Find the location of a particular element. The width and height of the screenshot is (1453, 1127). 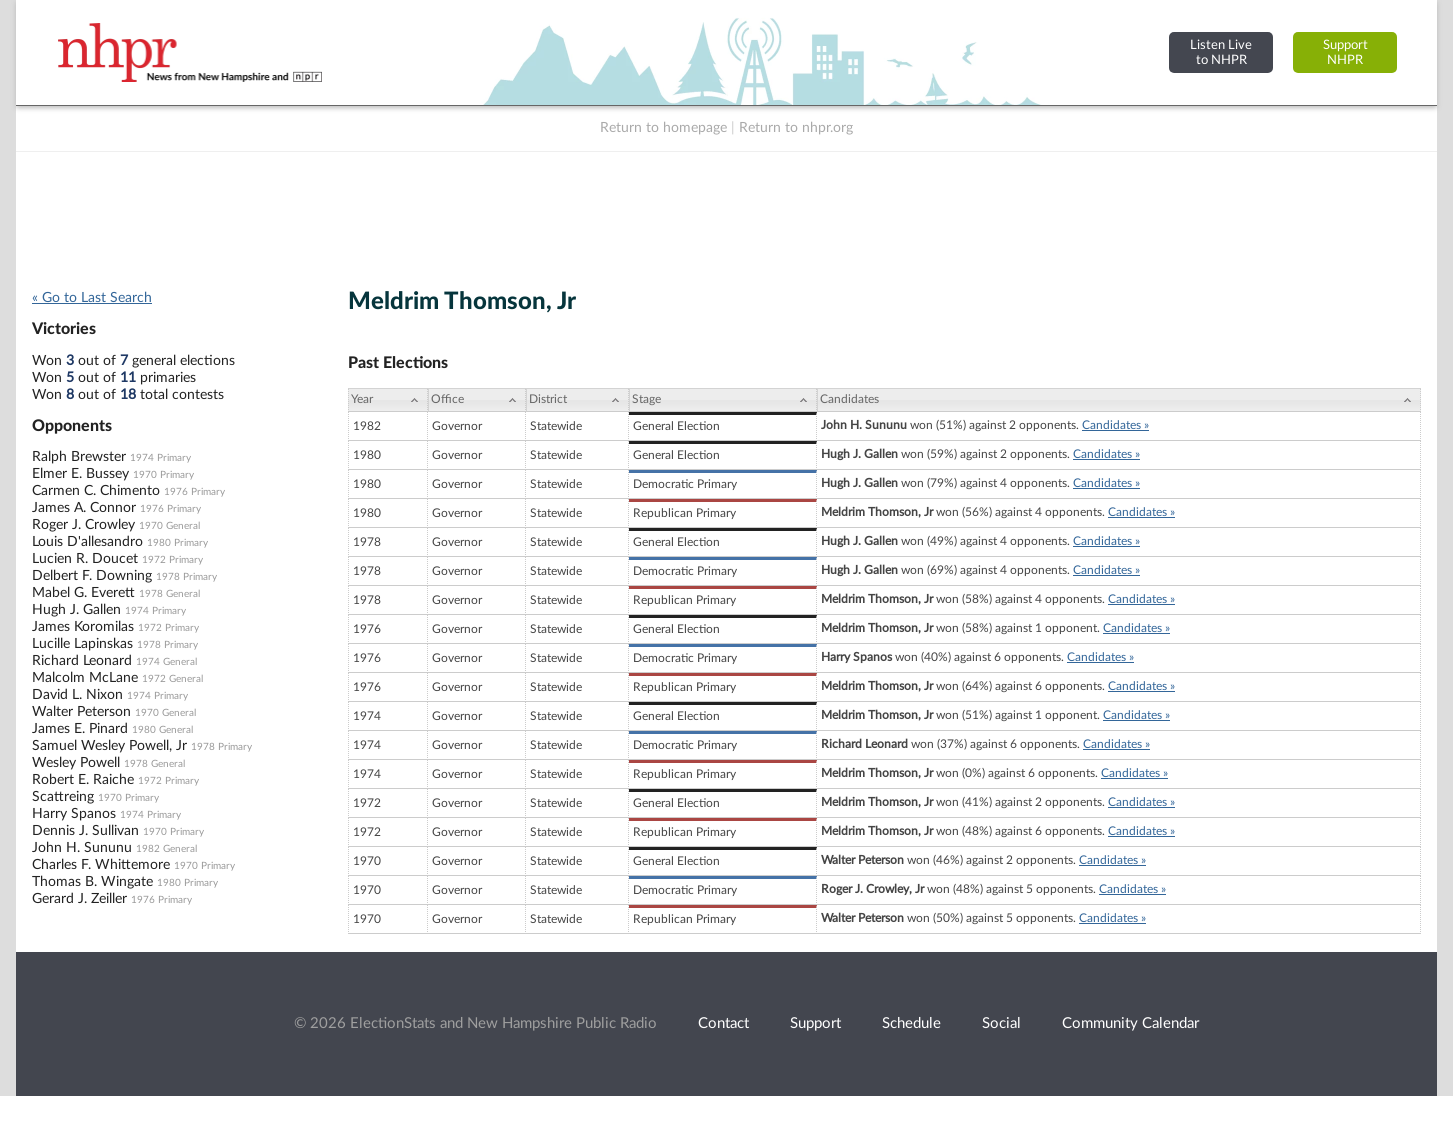

SupportNHPR is located at coordinates (1345, 52).